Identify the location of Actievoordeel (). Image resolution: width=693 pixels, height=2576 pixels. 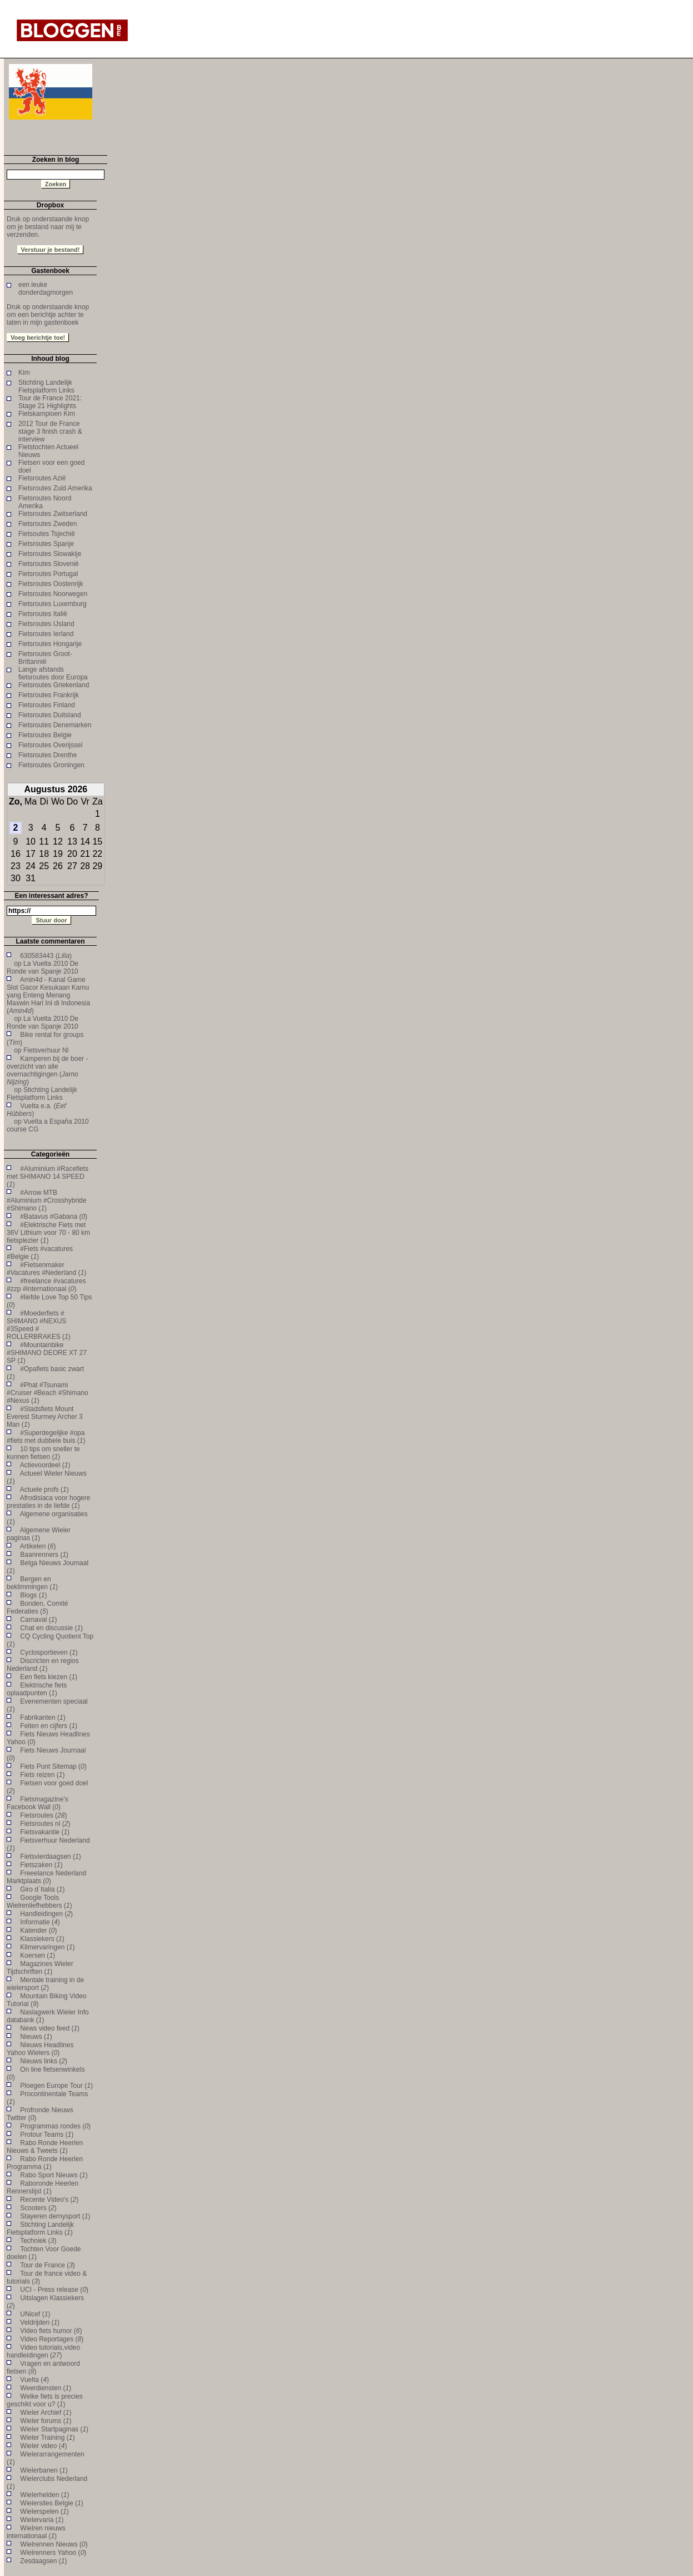
(45, 1465).